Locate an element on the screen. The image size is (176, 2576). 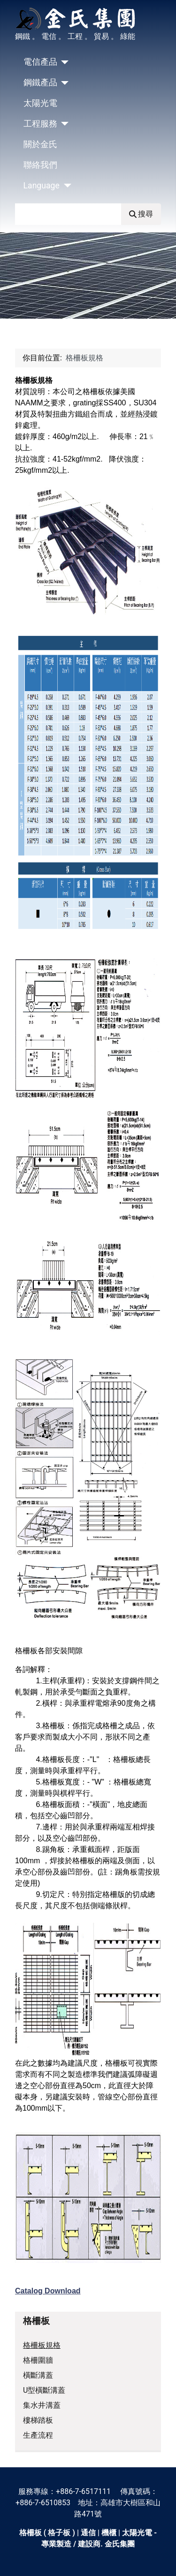
關於金氏 is located at coordinates (40, 144).